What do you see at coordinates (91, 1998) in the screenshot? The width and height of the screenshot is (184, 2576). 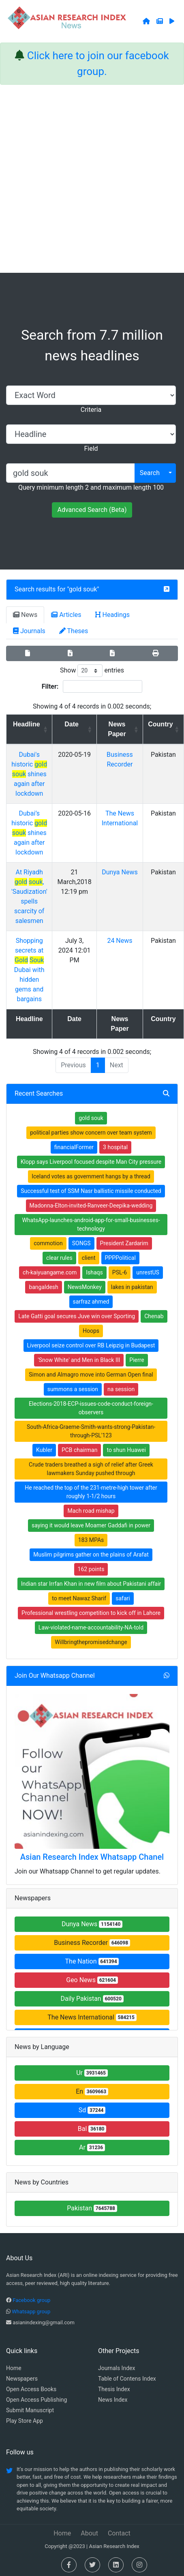 I see `Daily Pakistan` at bounding box center [91, 1998].